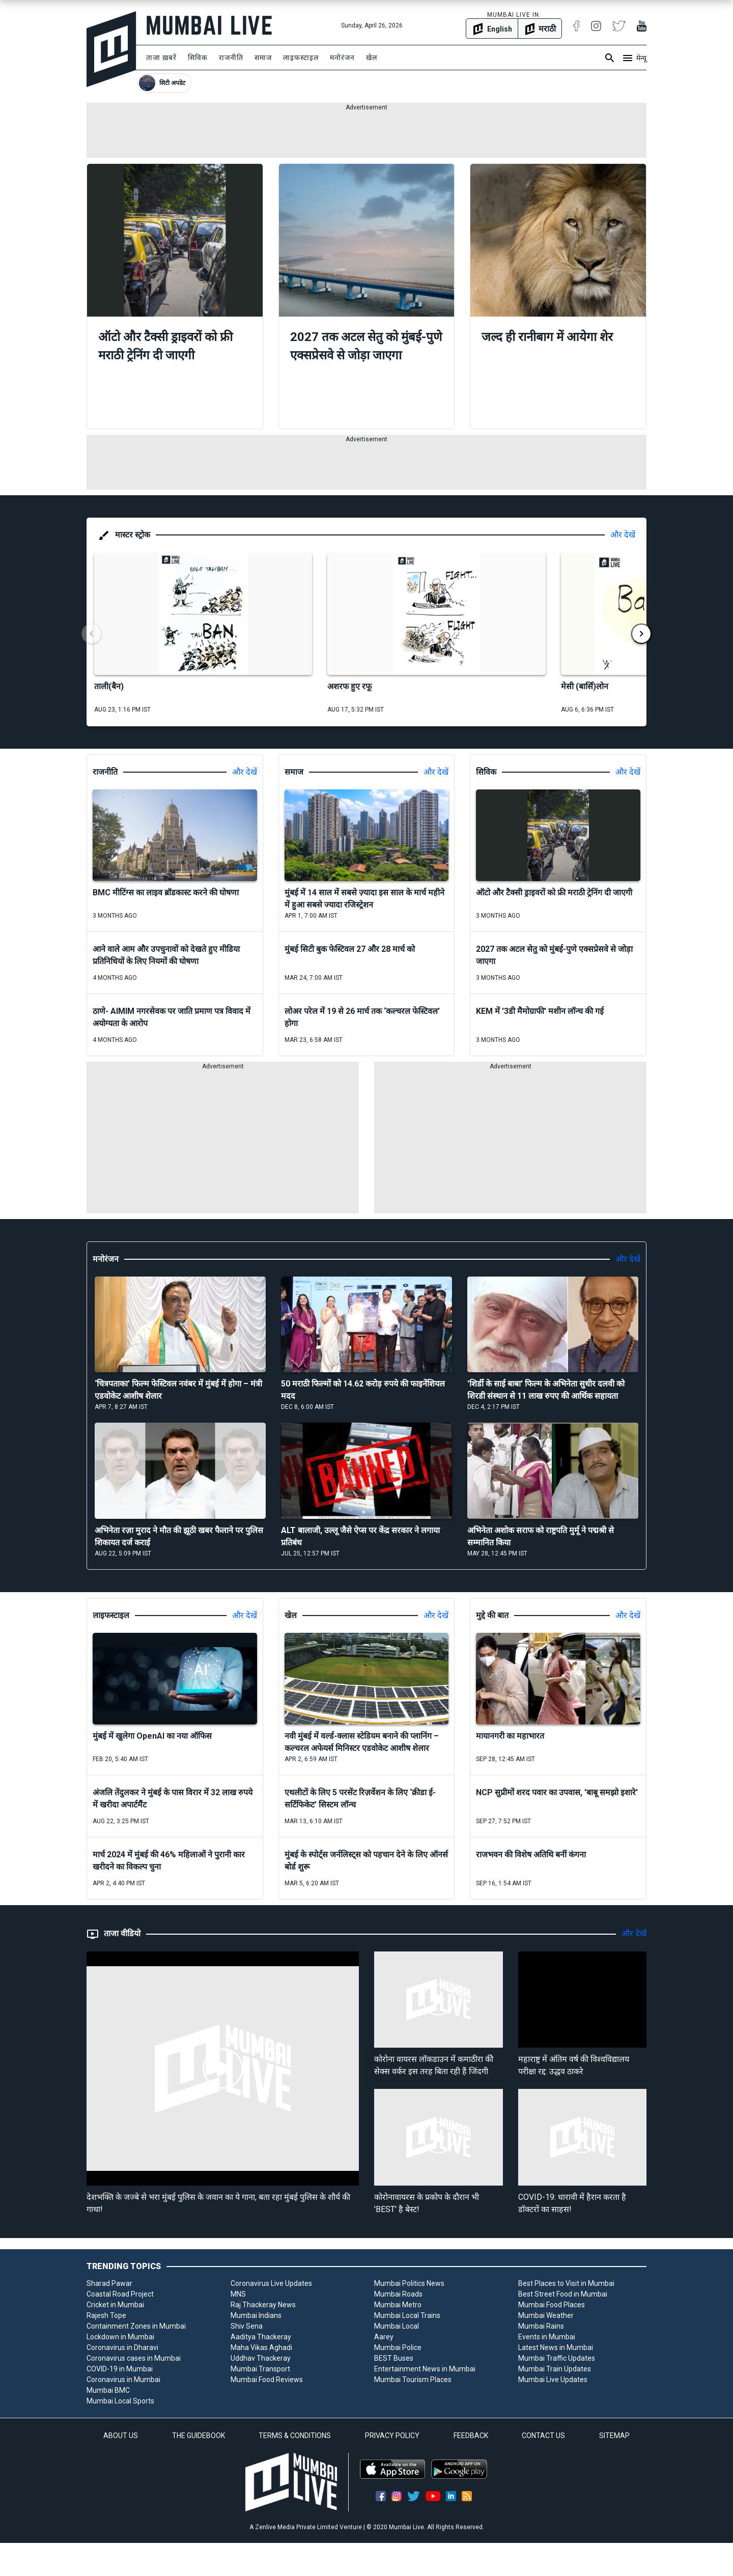 The image size is (733, 2576). Describe the element at coordinates (260, 2369) in the screenshot. I see `Mumbai Transport` at that location.